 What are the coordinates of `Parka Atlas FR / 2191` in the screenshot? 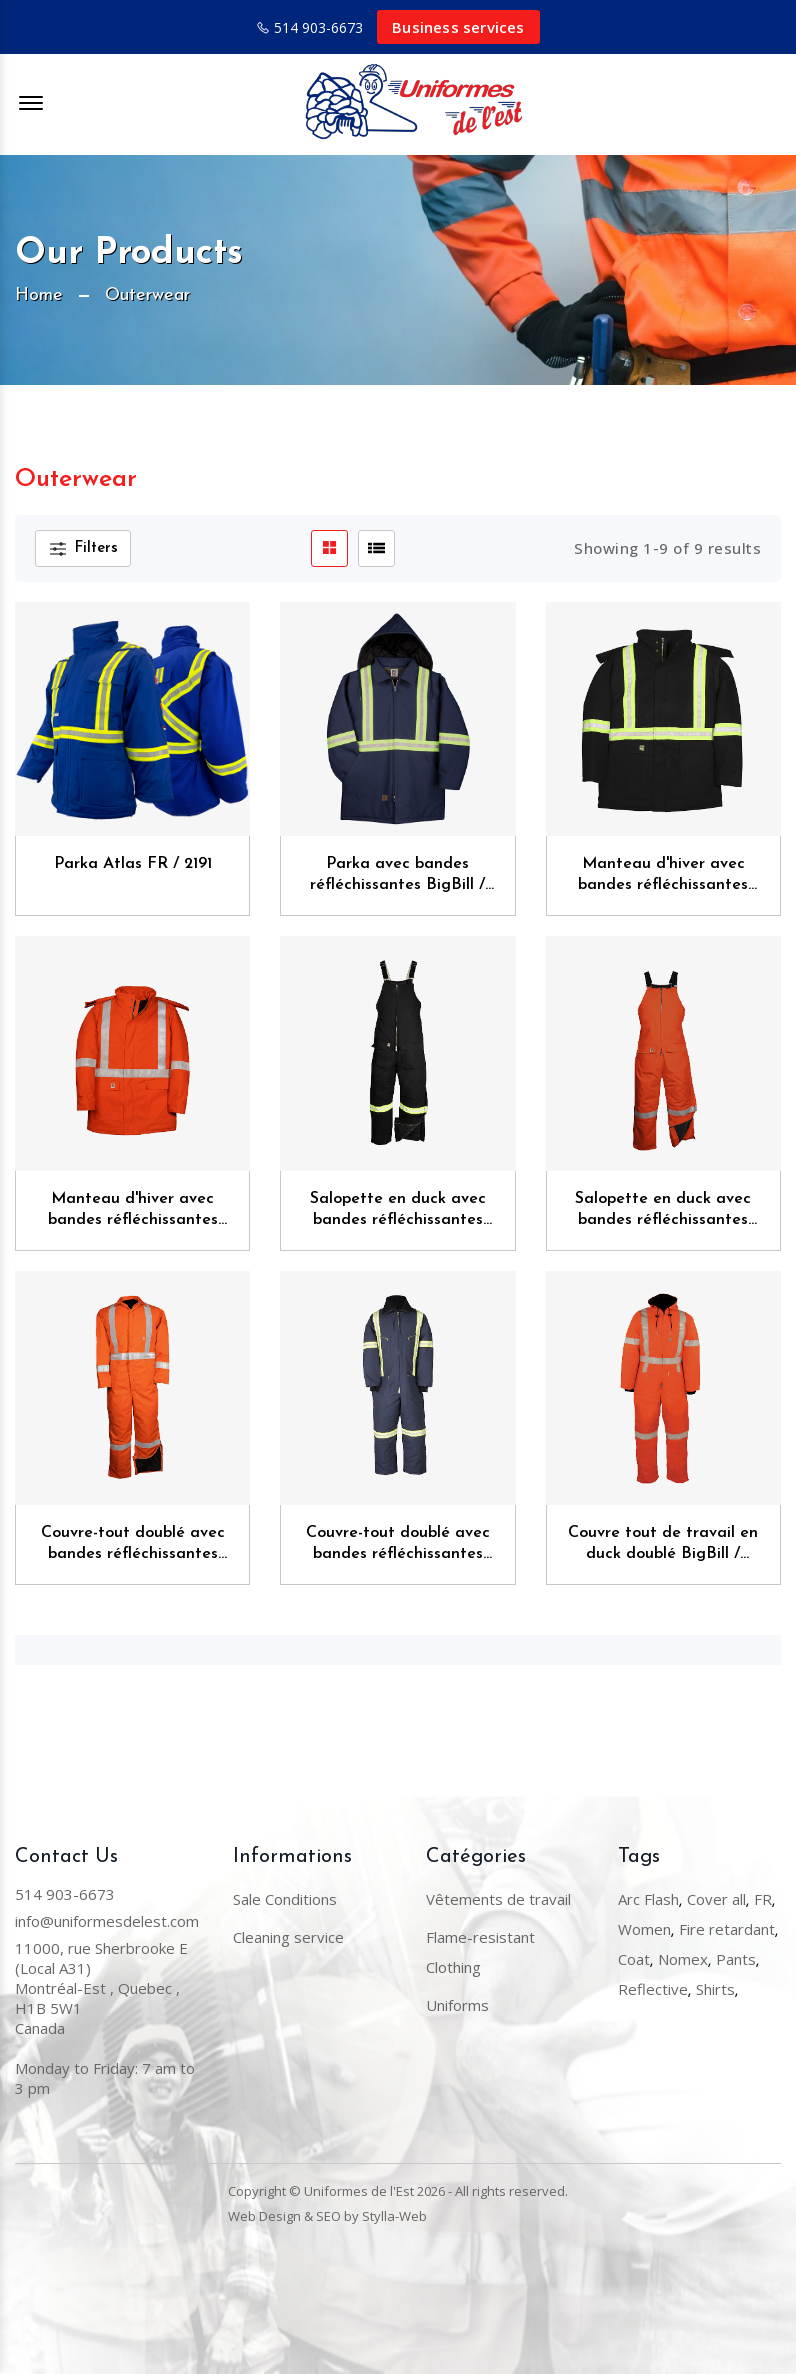 It's located at (133, 864).